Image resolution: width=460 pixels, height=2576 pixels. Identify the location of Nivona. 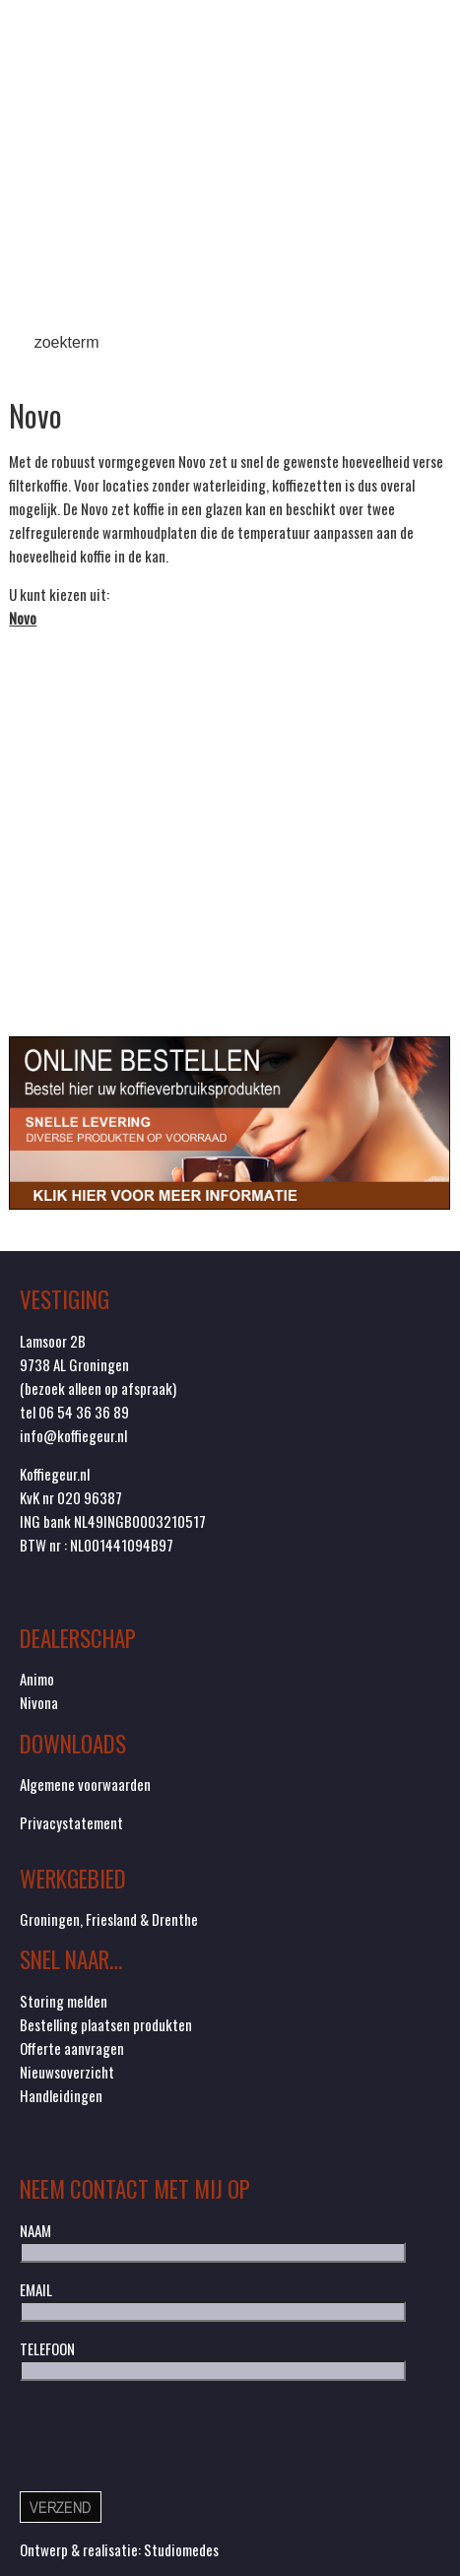
(39, 1702).